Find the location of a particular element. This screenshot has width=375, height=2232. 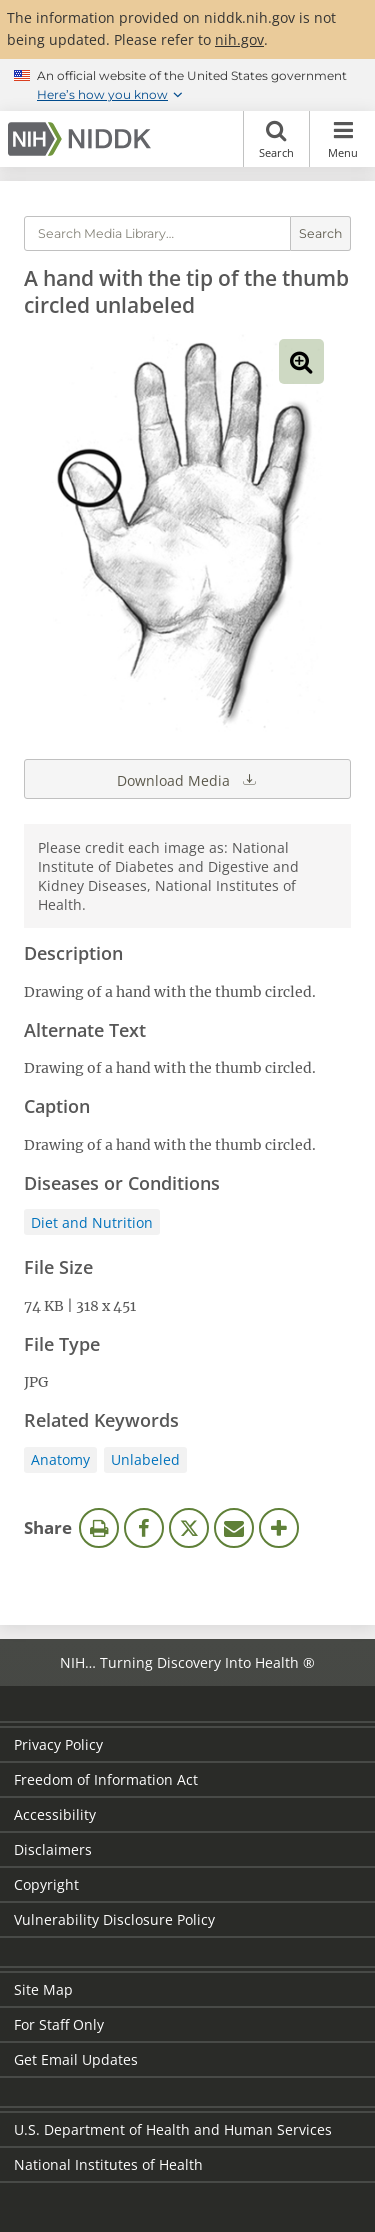

View full-sized image is located at coordinates (301, 361).